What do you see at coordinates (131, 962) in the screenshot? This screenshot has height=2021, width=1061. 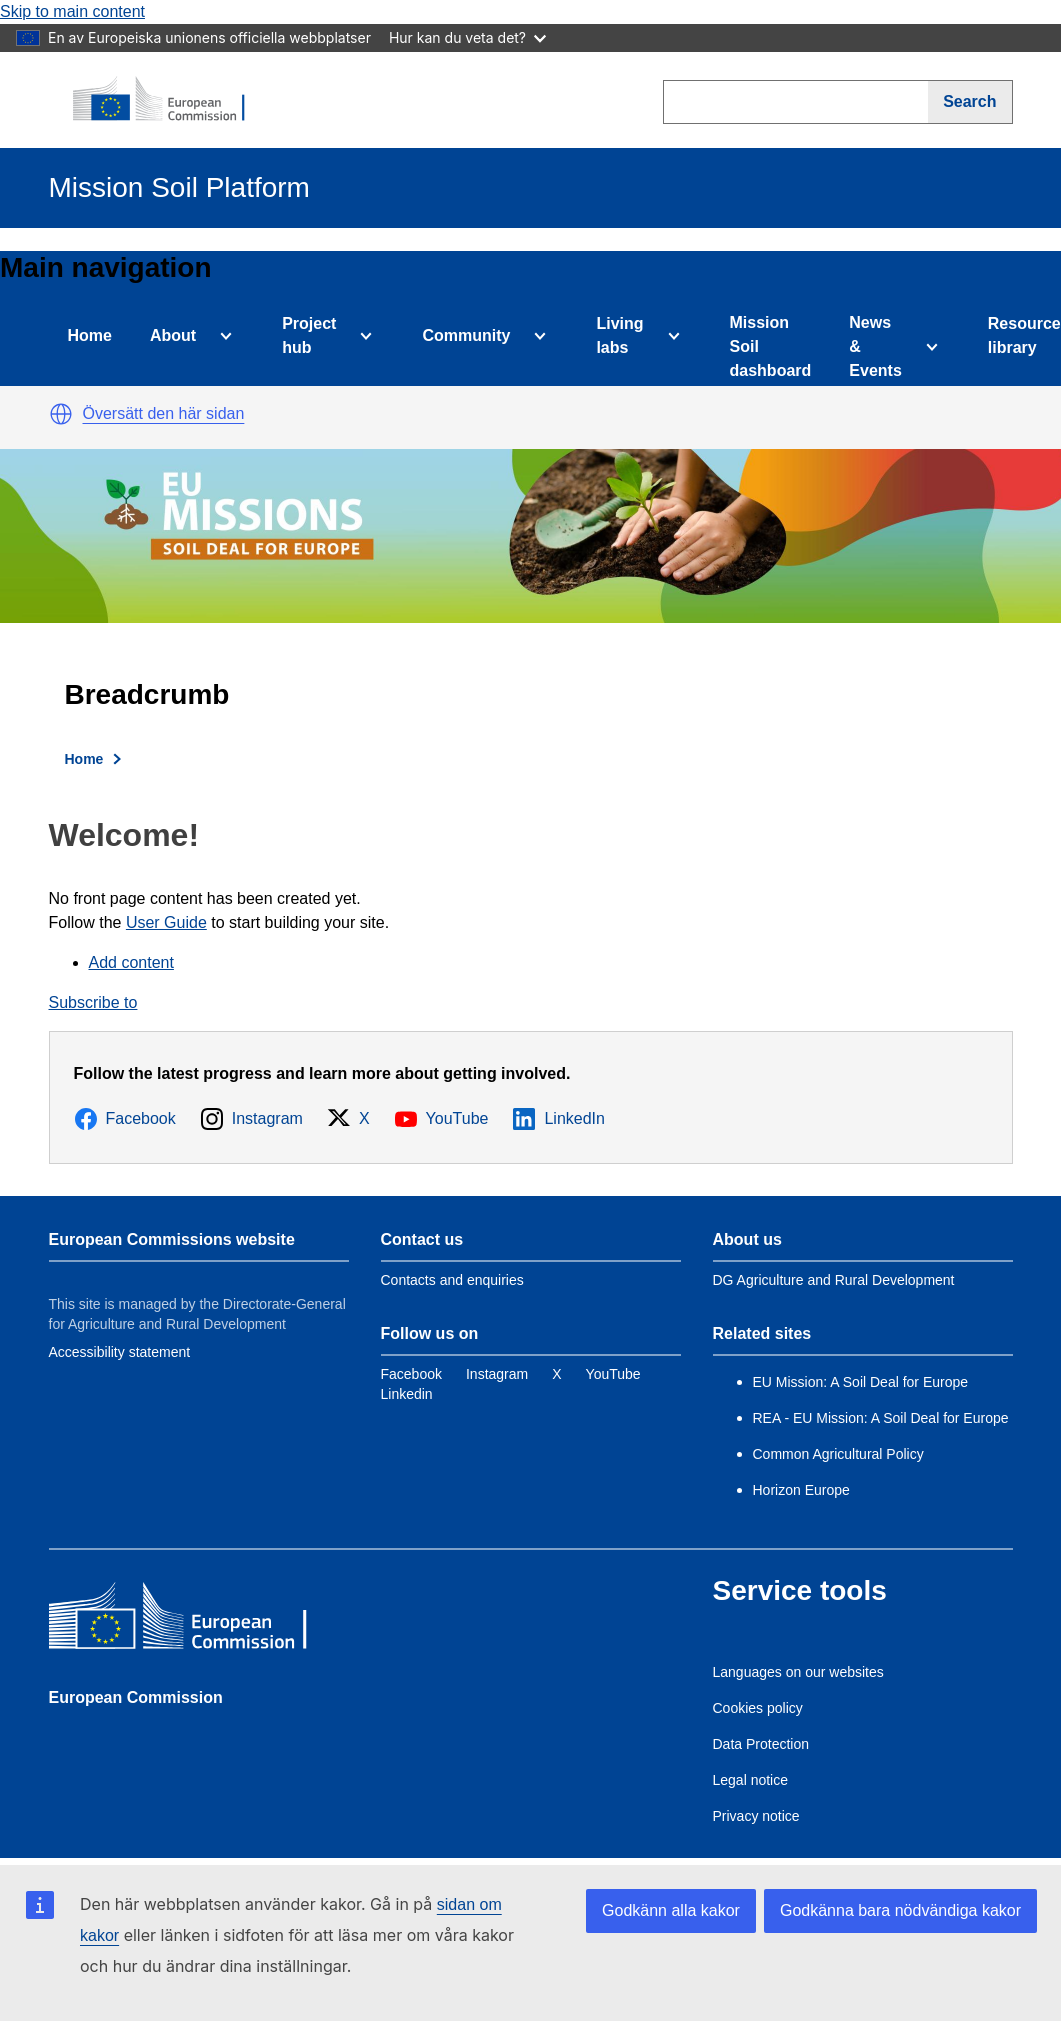 I see `Add content` at bounding box center [131, 962].